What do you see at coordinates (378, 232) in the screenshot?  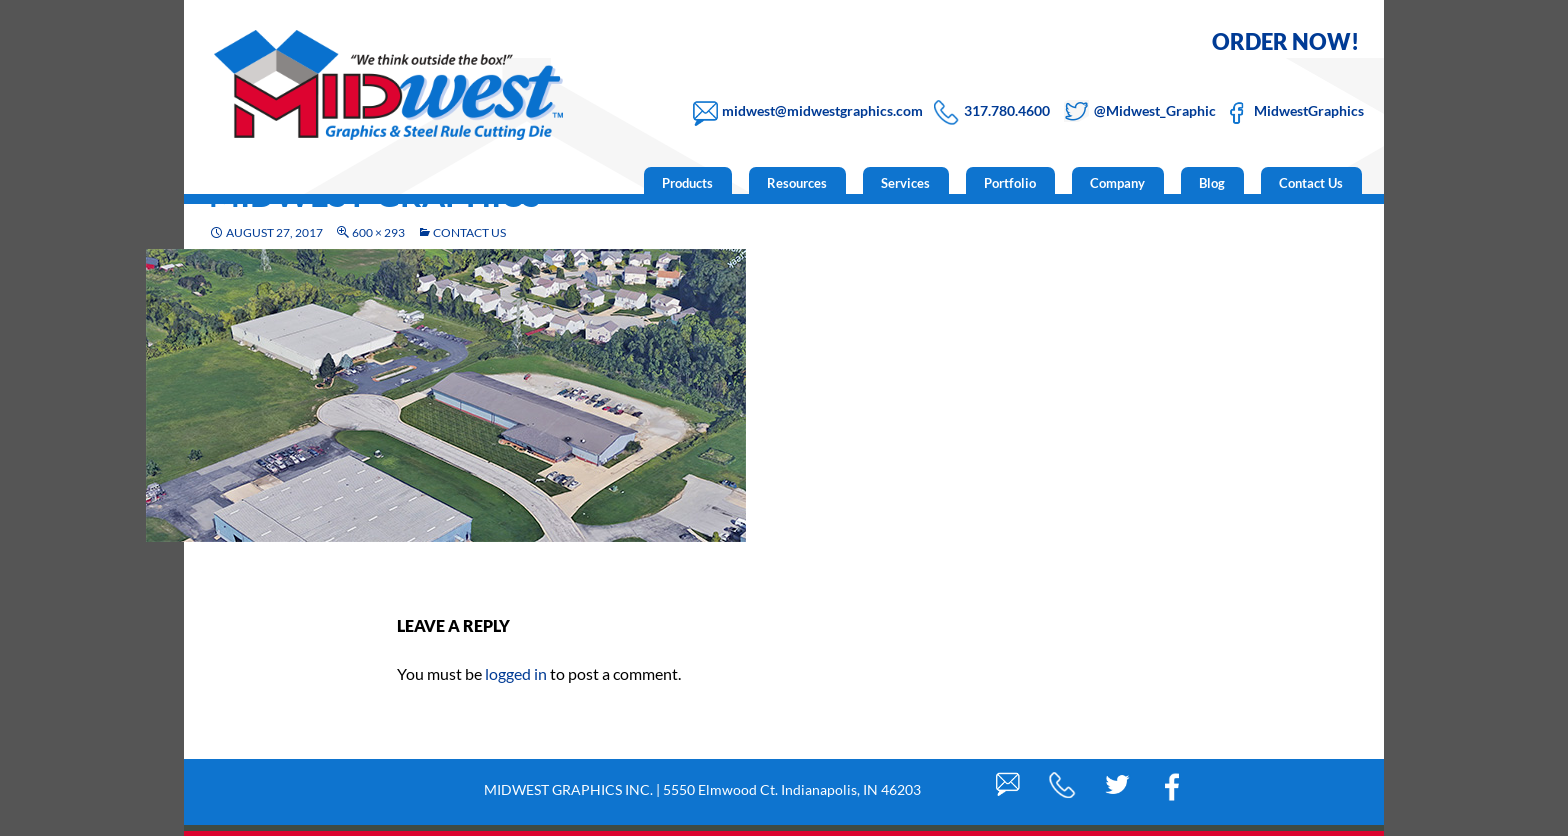 I see `600 × 293` at bounding box center [378, 232].